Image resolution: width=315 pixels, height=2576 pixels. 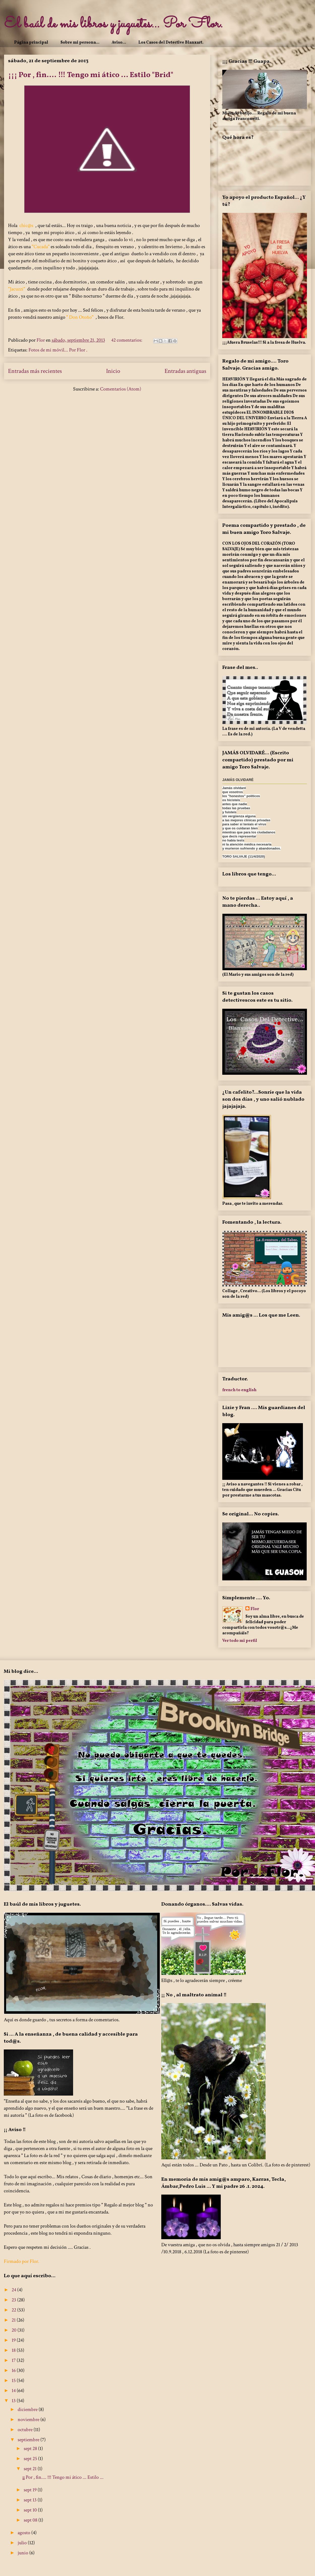 What do you see at coordinates (29, 2419) in the screenshot?
I see `noviembre` at bounding box center [29, 2419].